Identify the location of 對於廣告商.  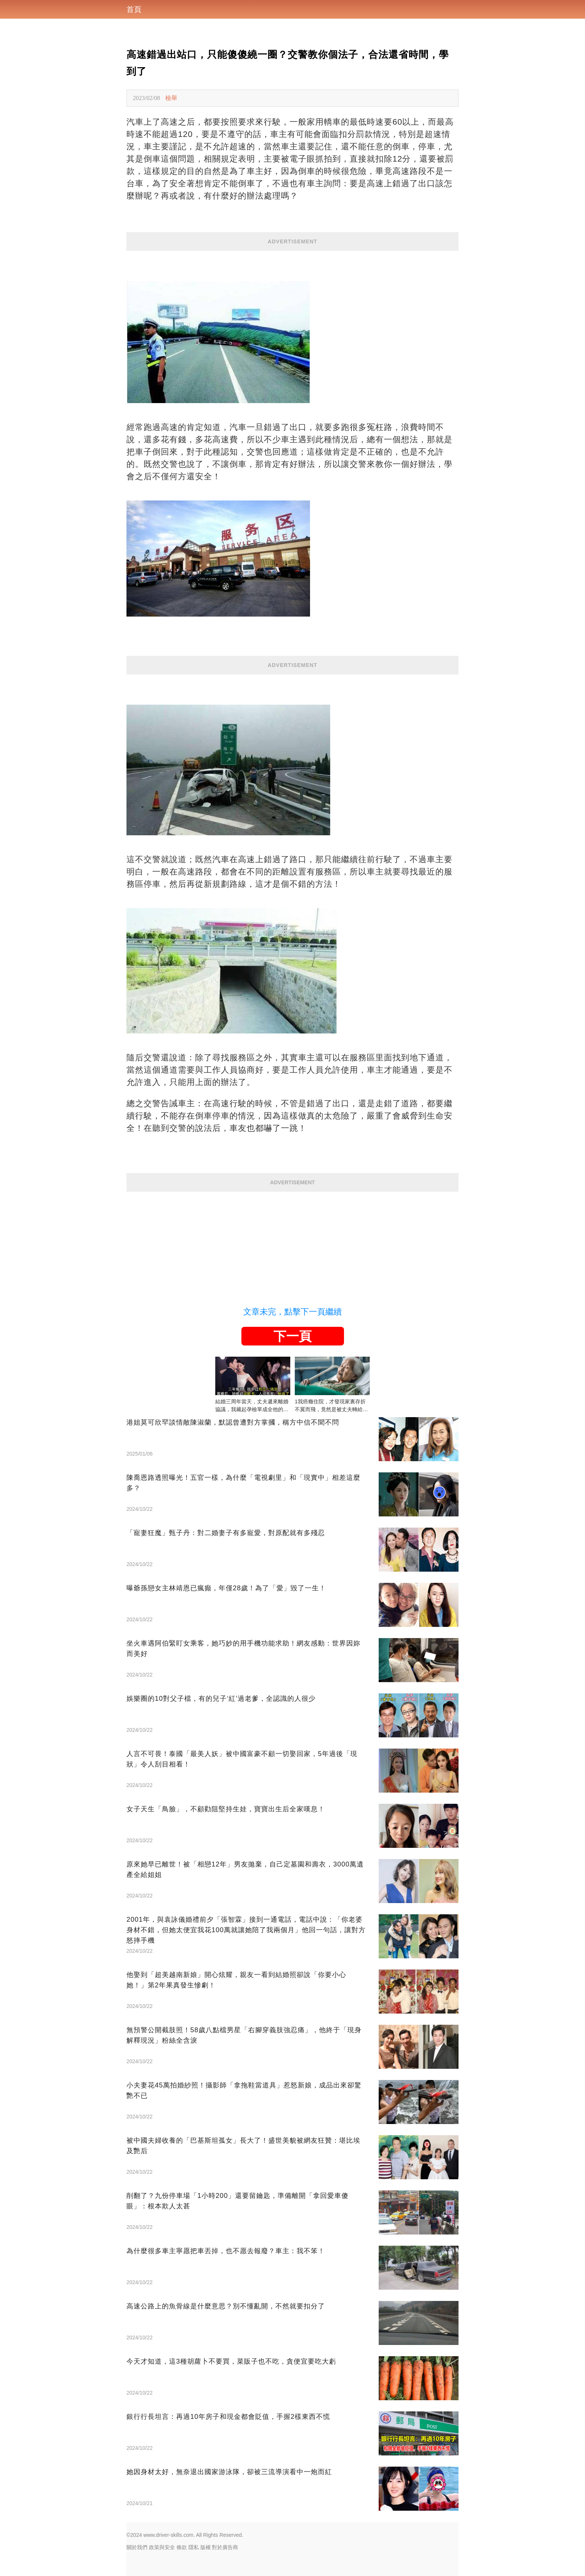
(225, 2547).